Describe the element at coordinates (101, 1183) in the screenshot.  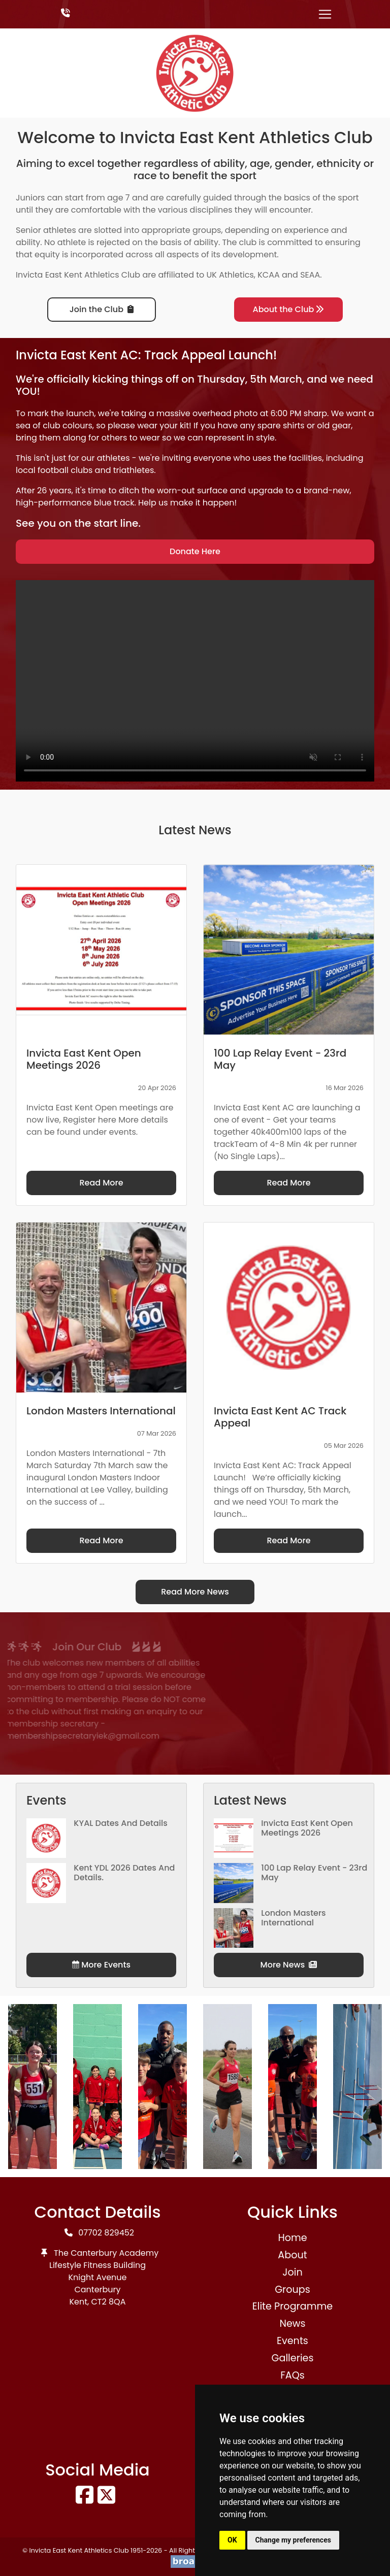
I see `Read More` at that location.